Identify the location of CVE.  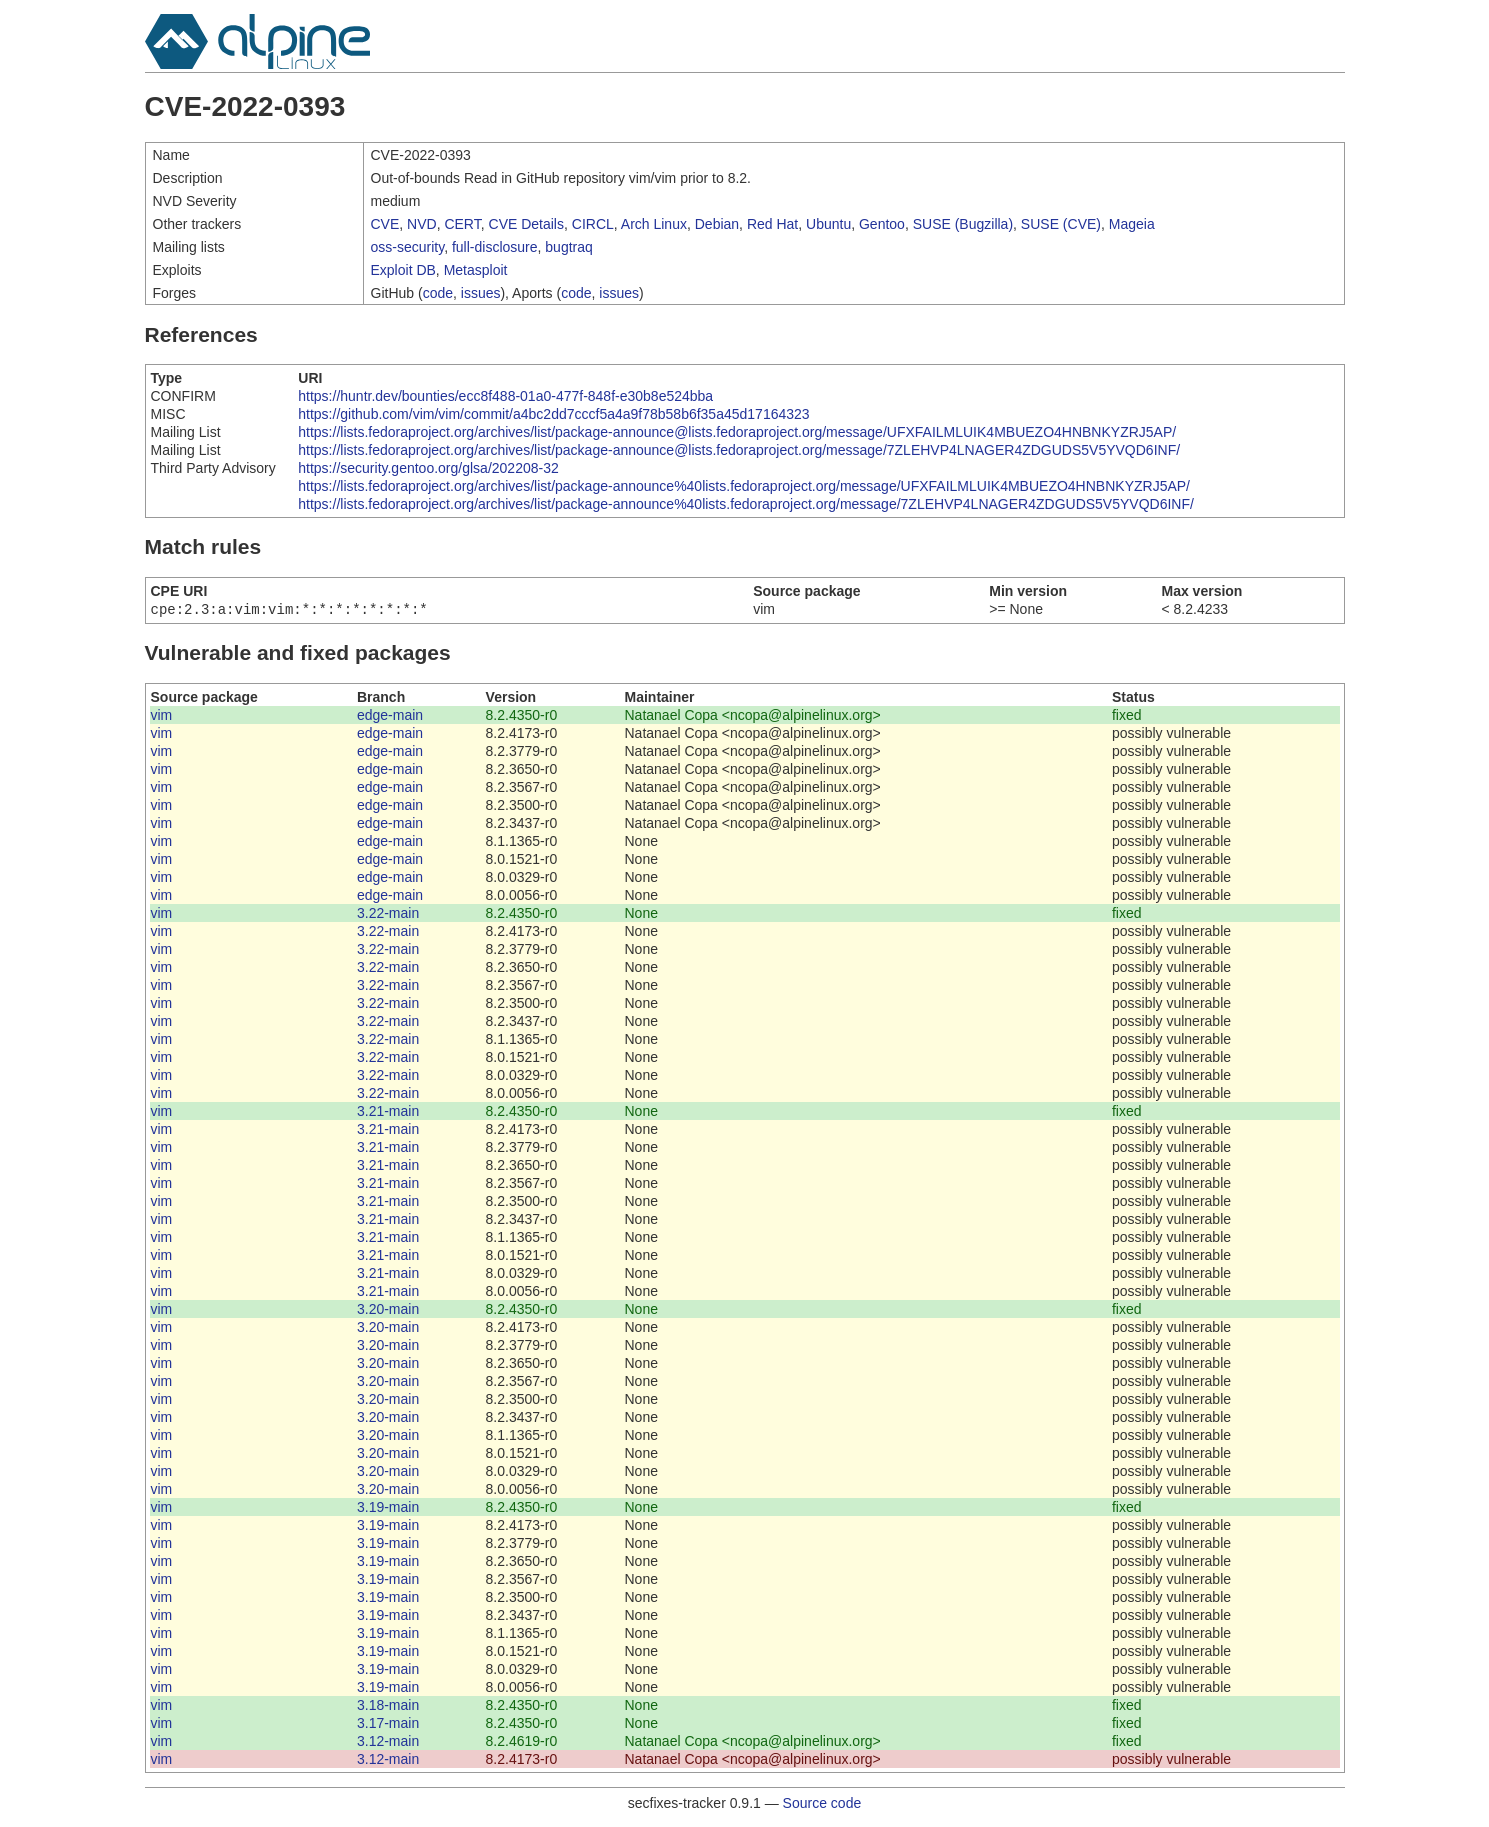
(385, 224).